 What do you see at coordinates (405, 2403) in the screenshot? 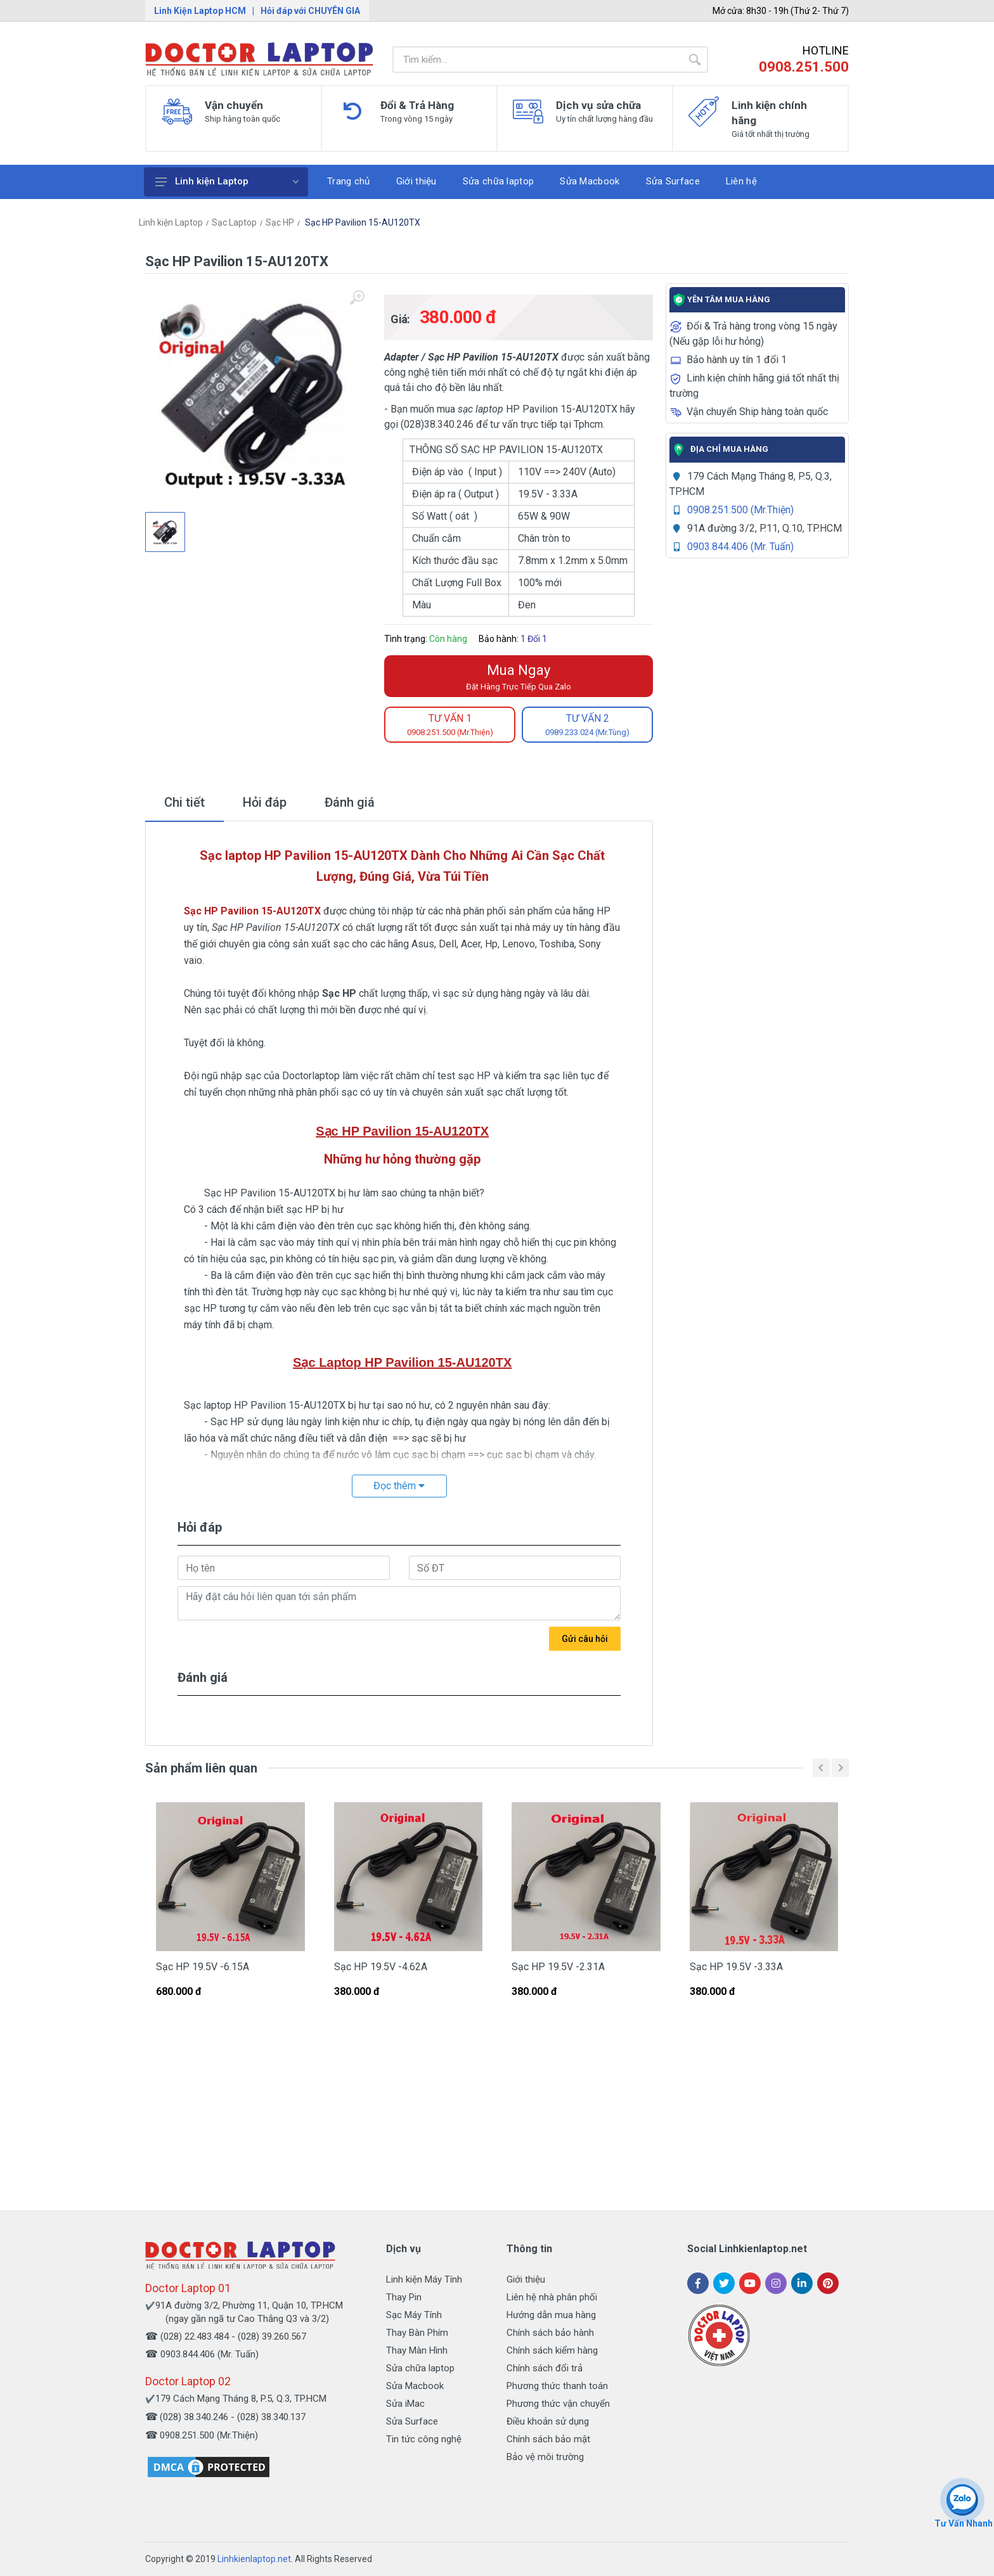
I see `Sửa iMac` at bounding box center [405, 2403].